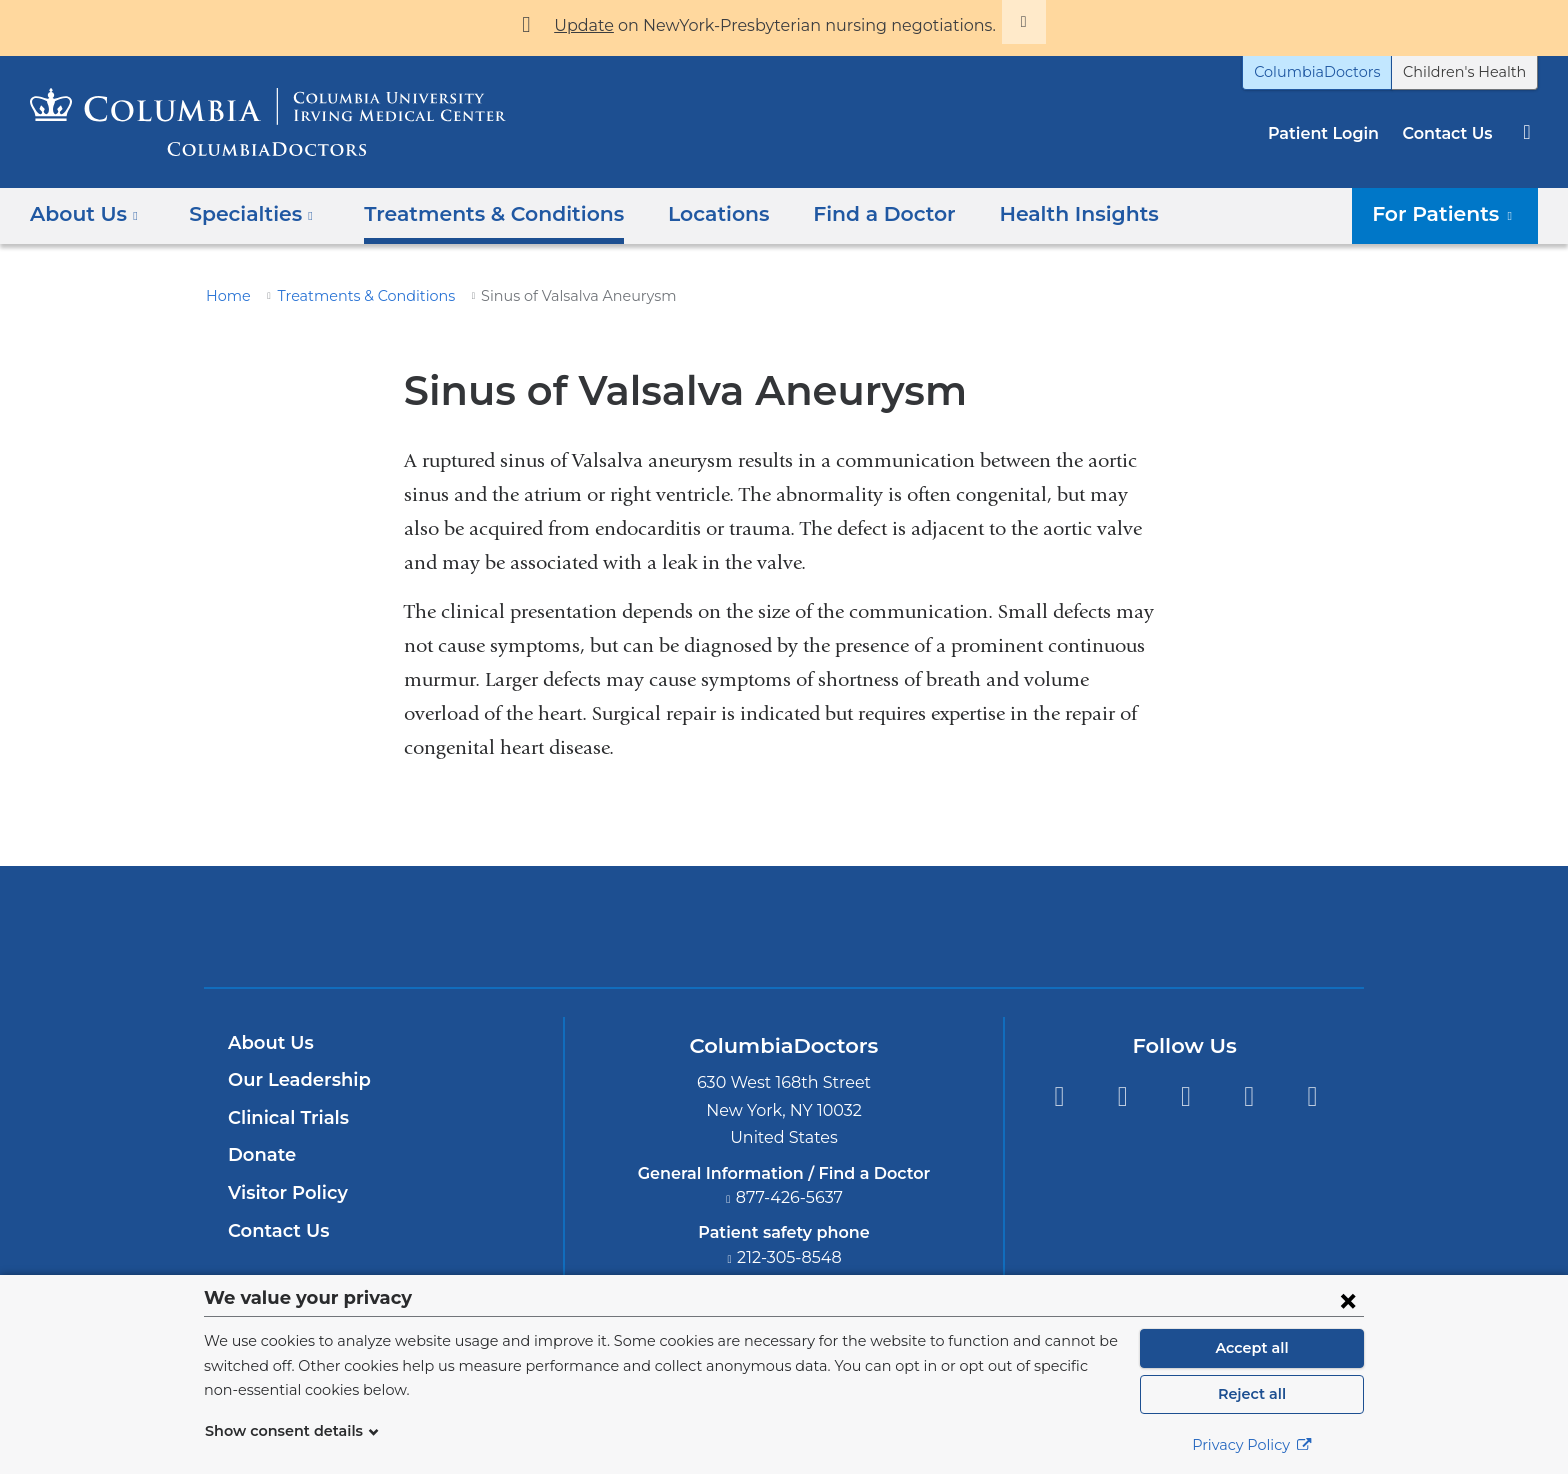  What do you see at coordinates (1450, 133) in the screenshot?
I see `Contact Us` at bounding box center [1450, 133].